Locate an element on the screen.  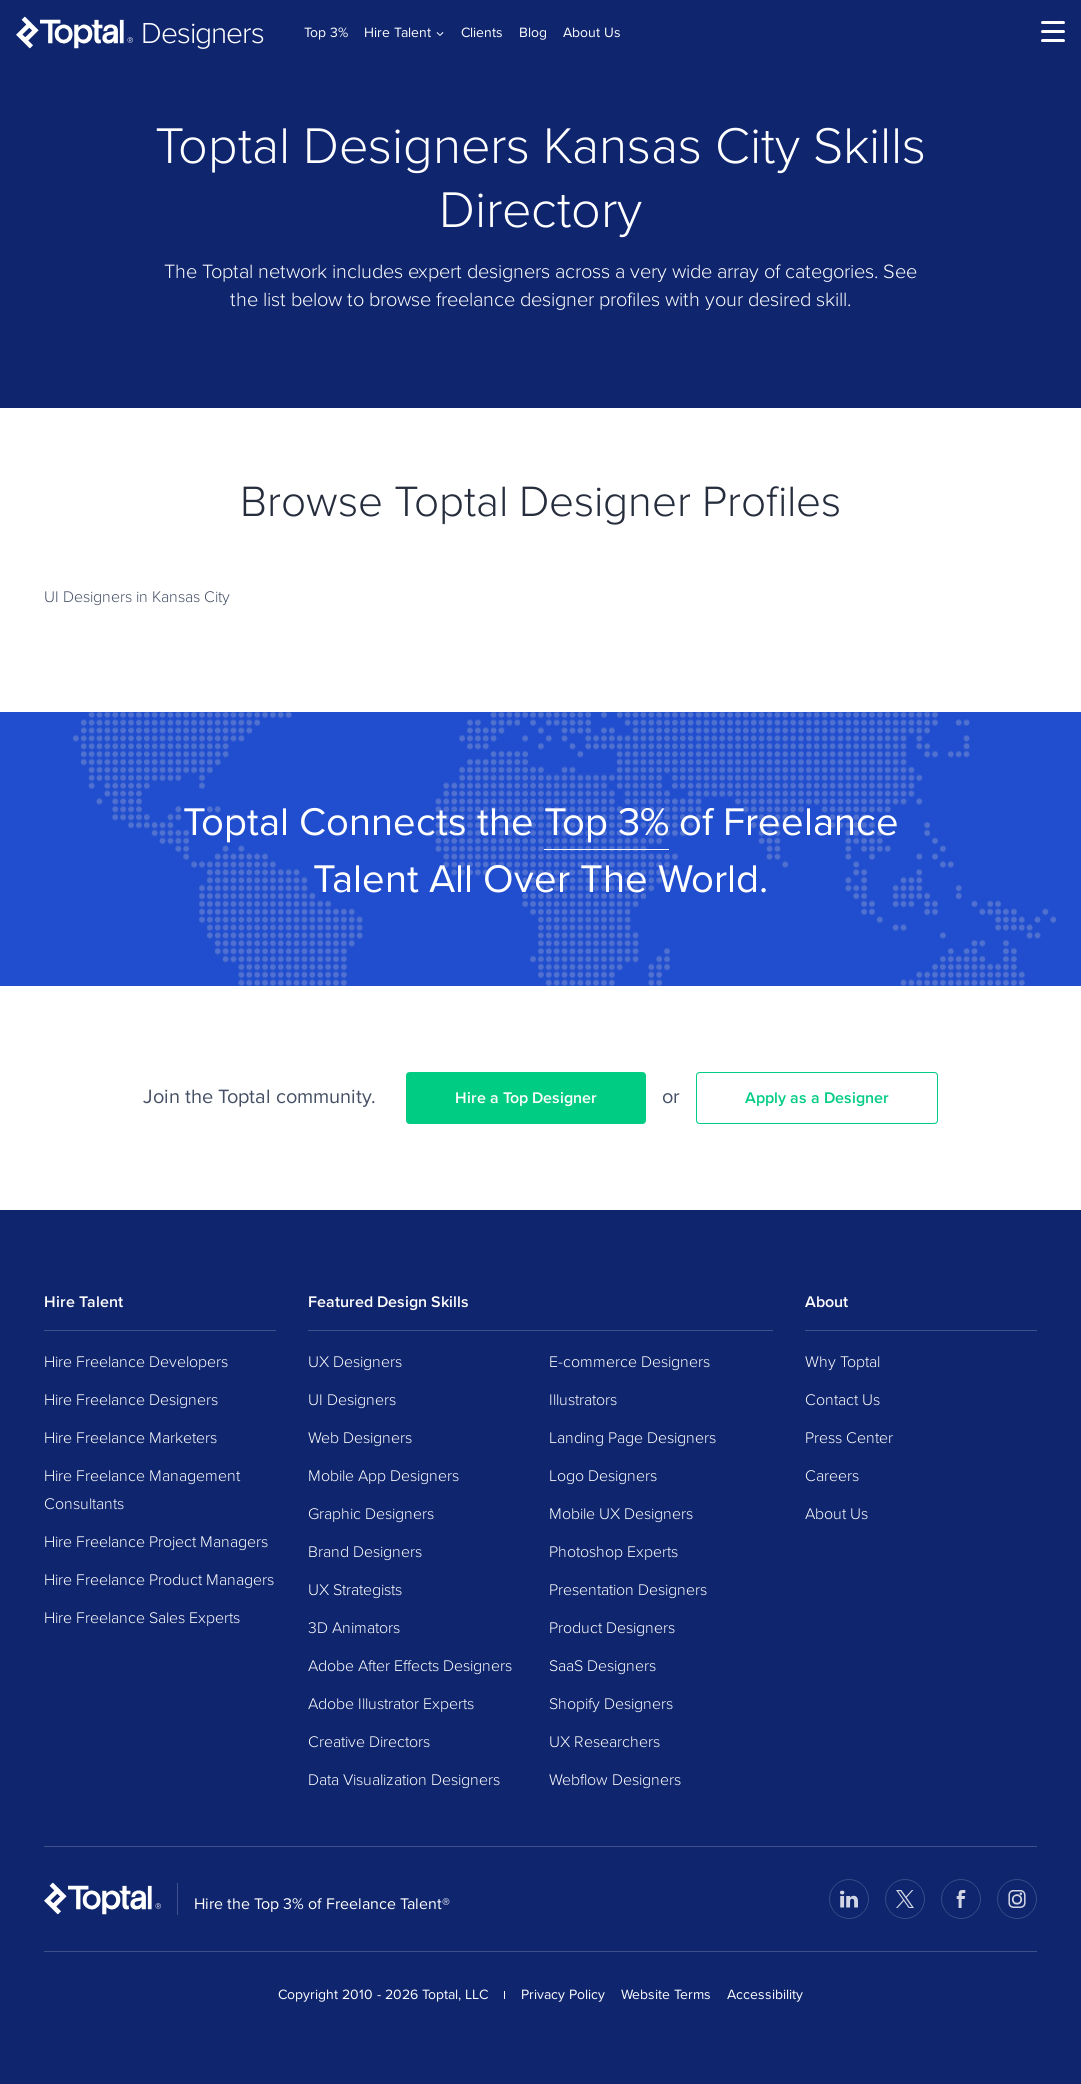
[menu] is located at coordinates (1053, 31).